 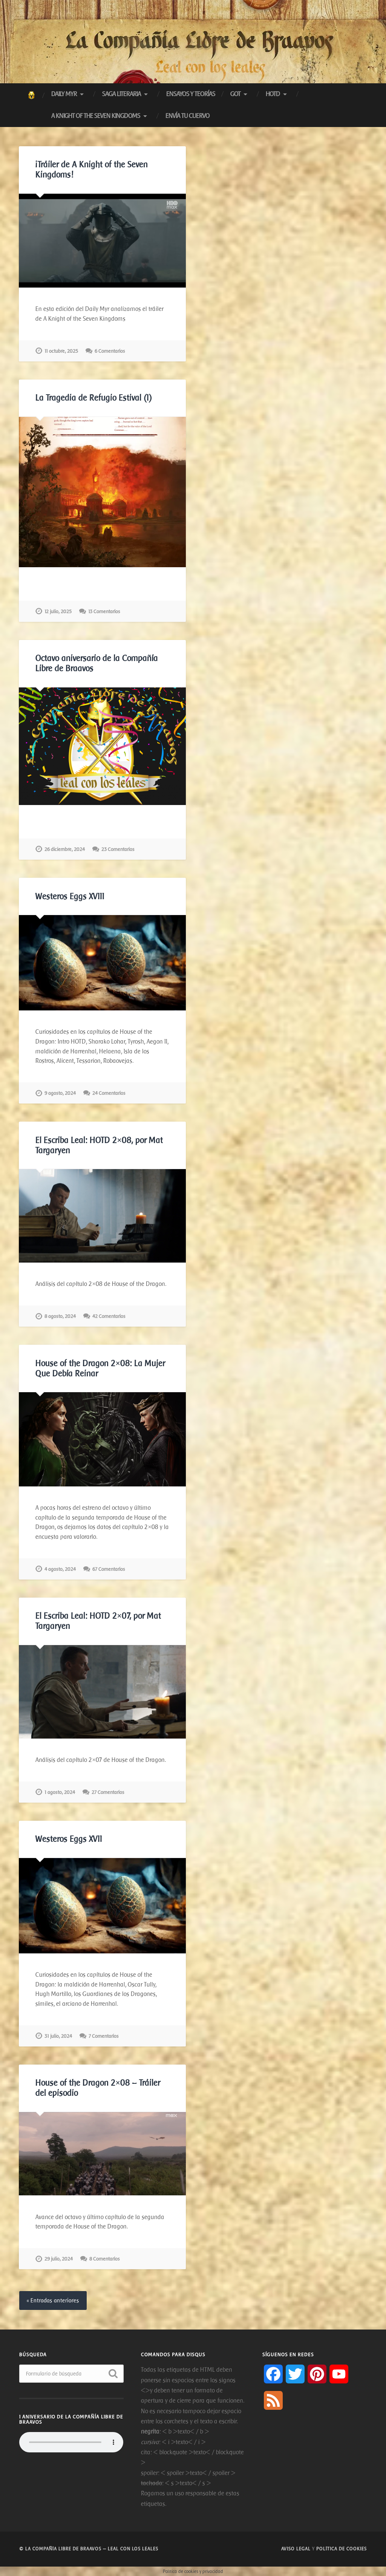 I want to click on La Tragedia de Refugio Estival (I), so click(x=93, y=398).